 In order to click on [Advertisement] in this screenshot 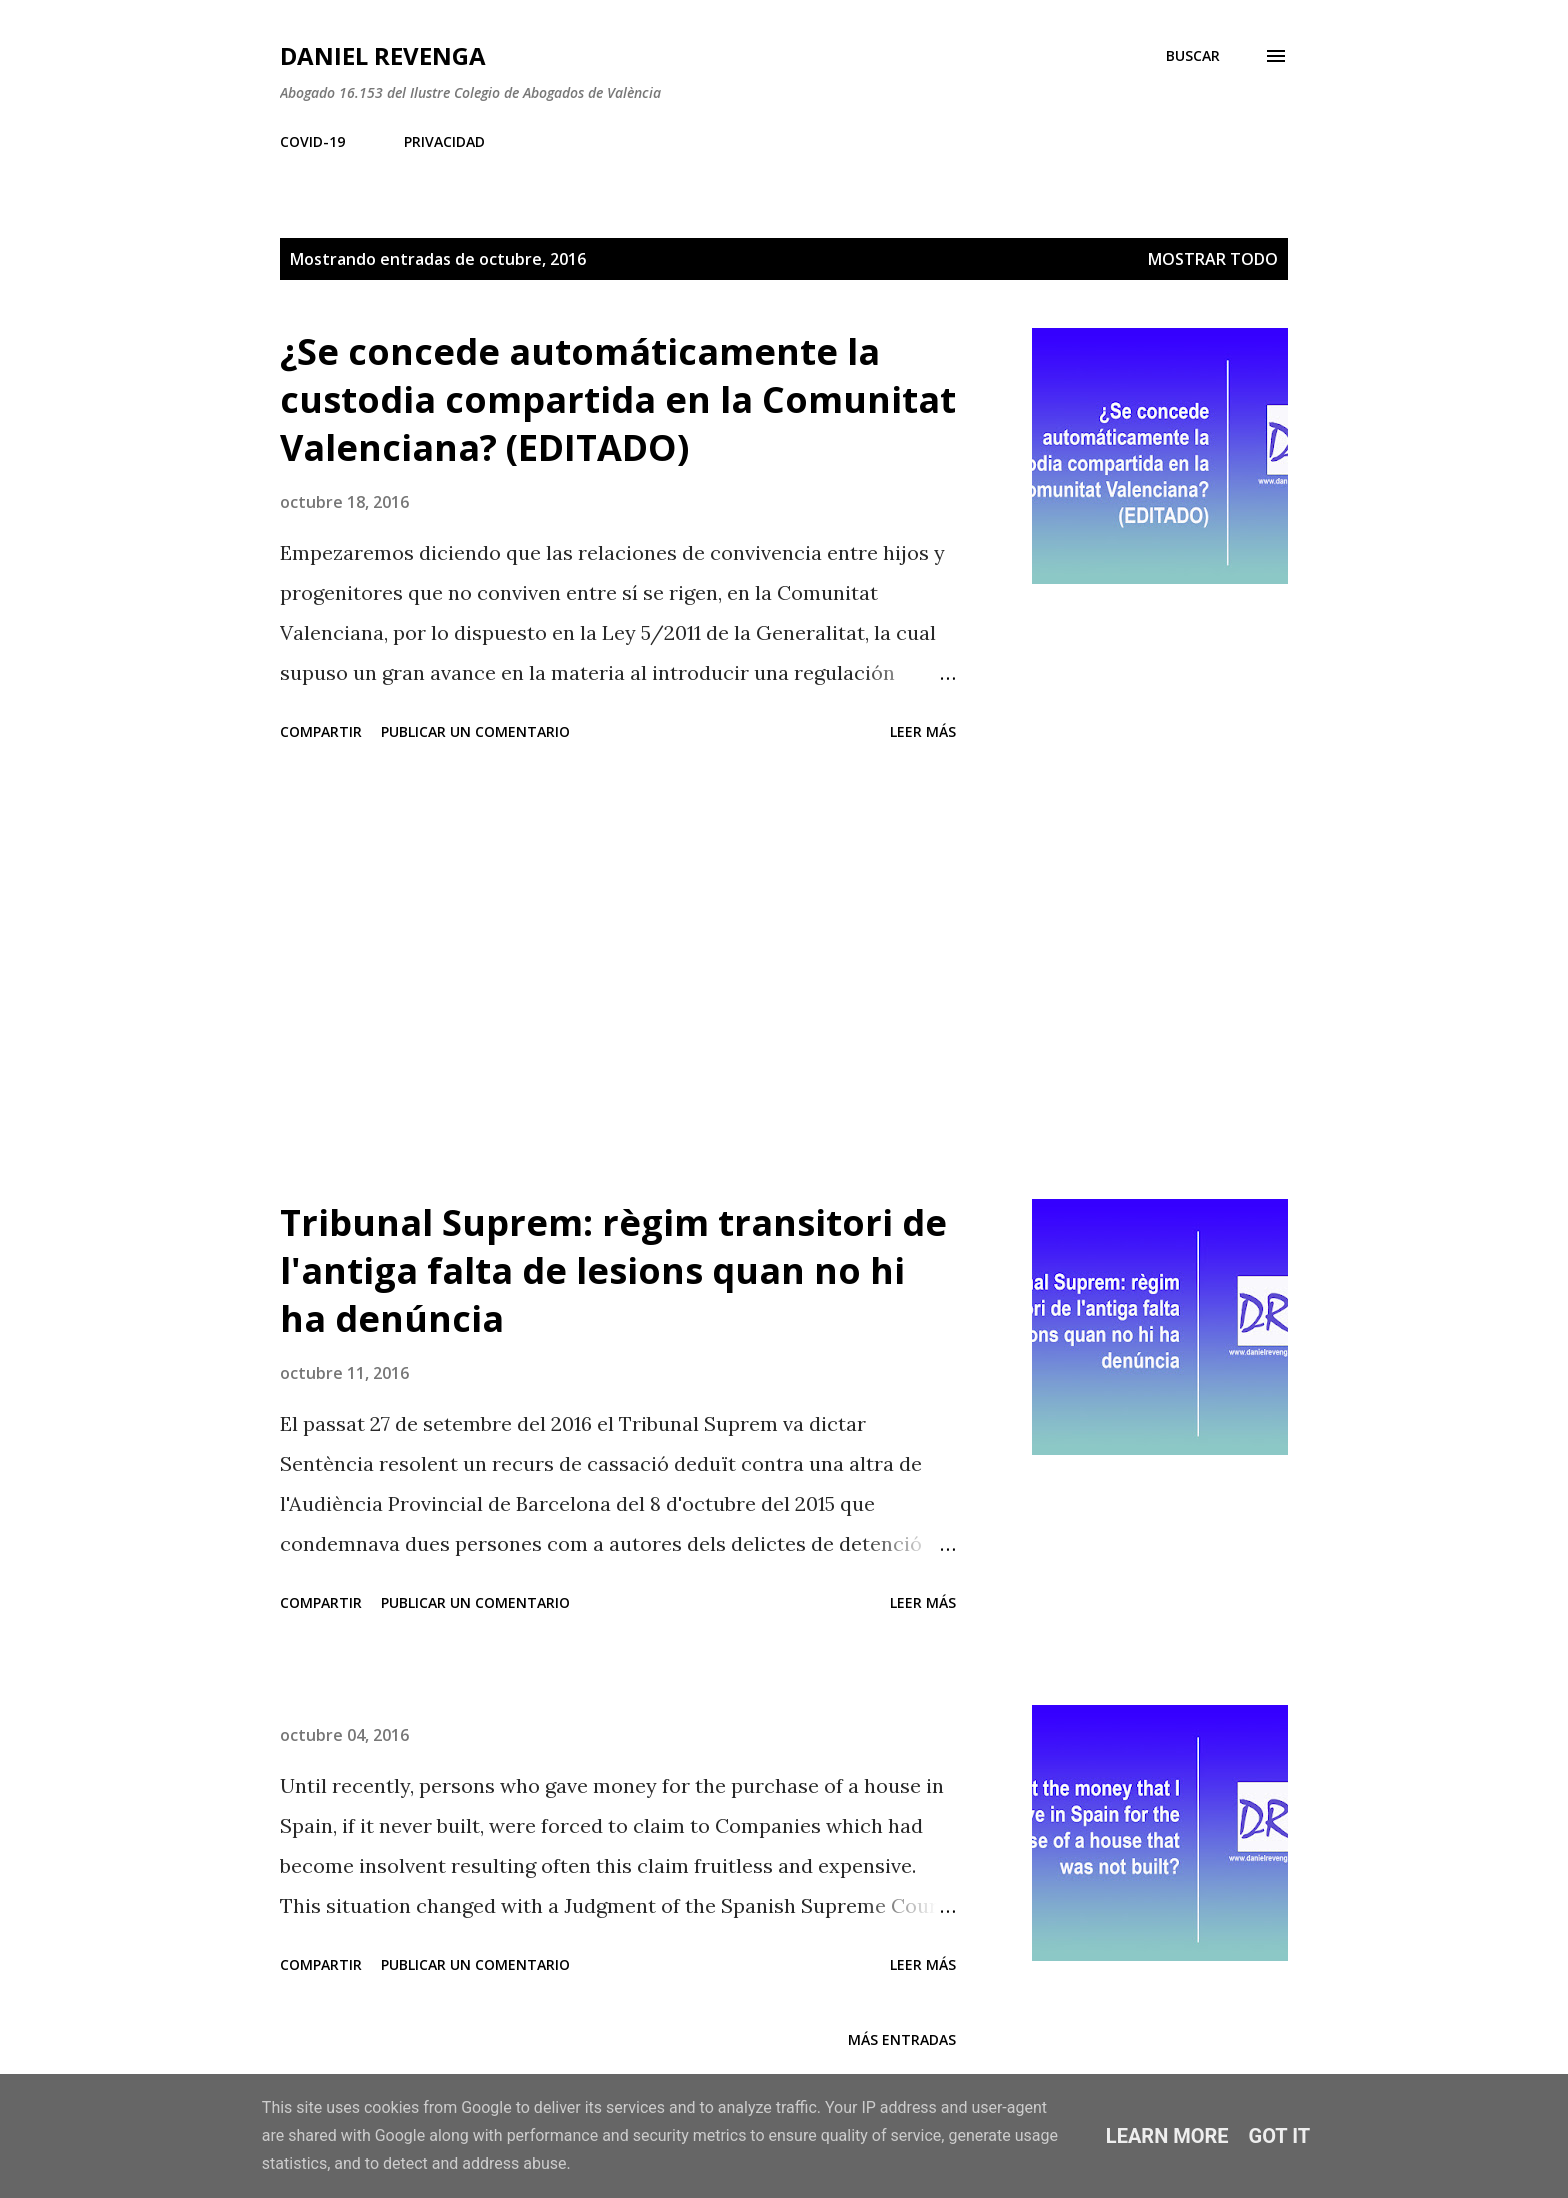, I will do `click(618, 974)`.